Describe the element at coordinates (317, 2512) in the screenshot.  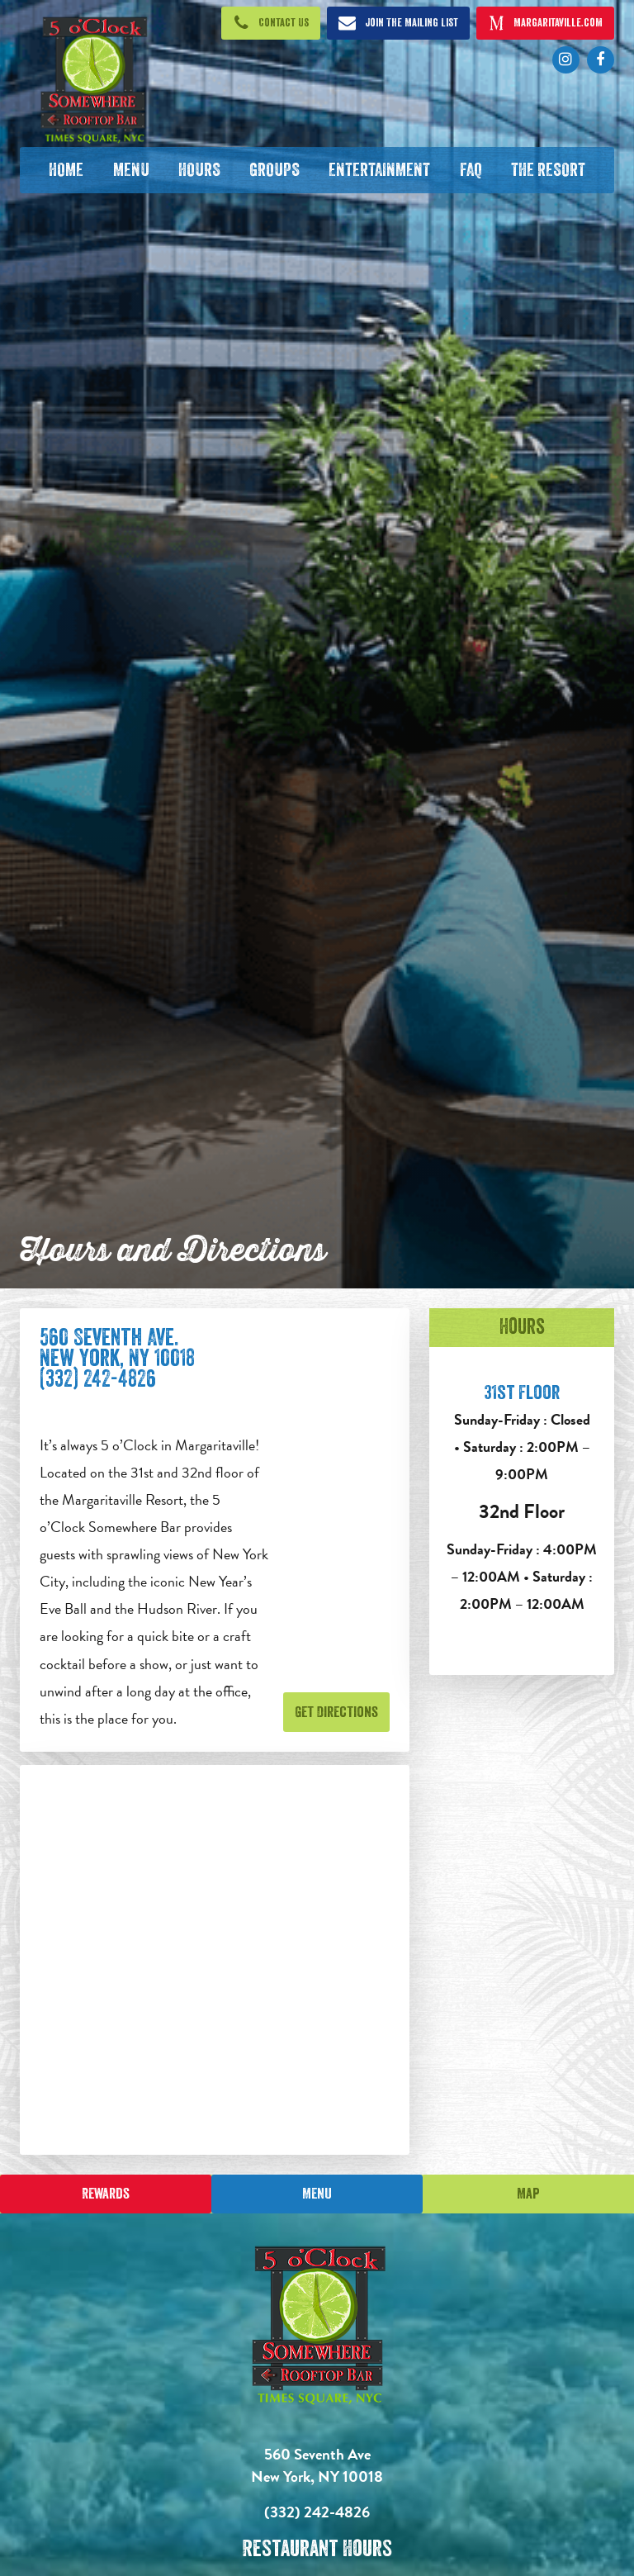
I see `(332) 242-4826 [Click to call 3322424826]` at that location.